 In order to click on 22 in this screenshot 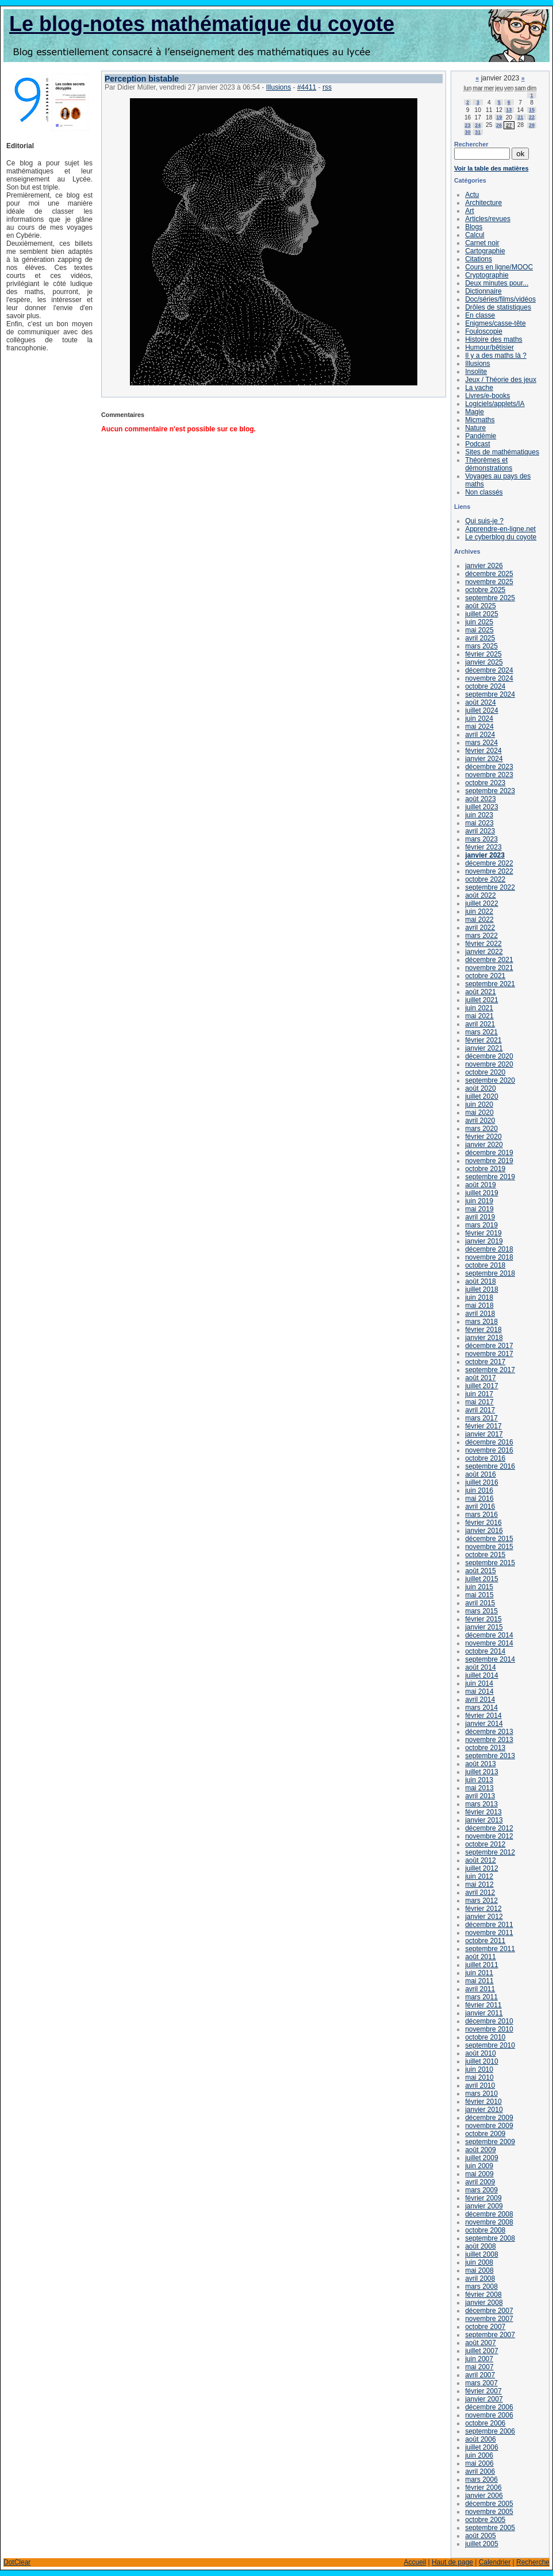, I will do `click(532, 117)`.